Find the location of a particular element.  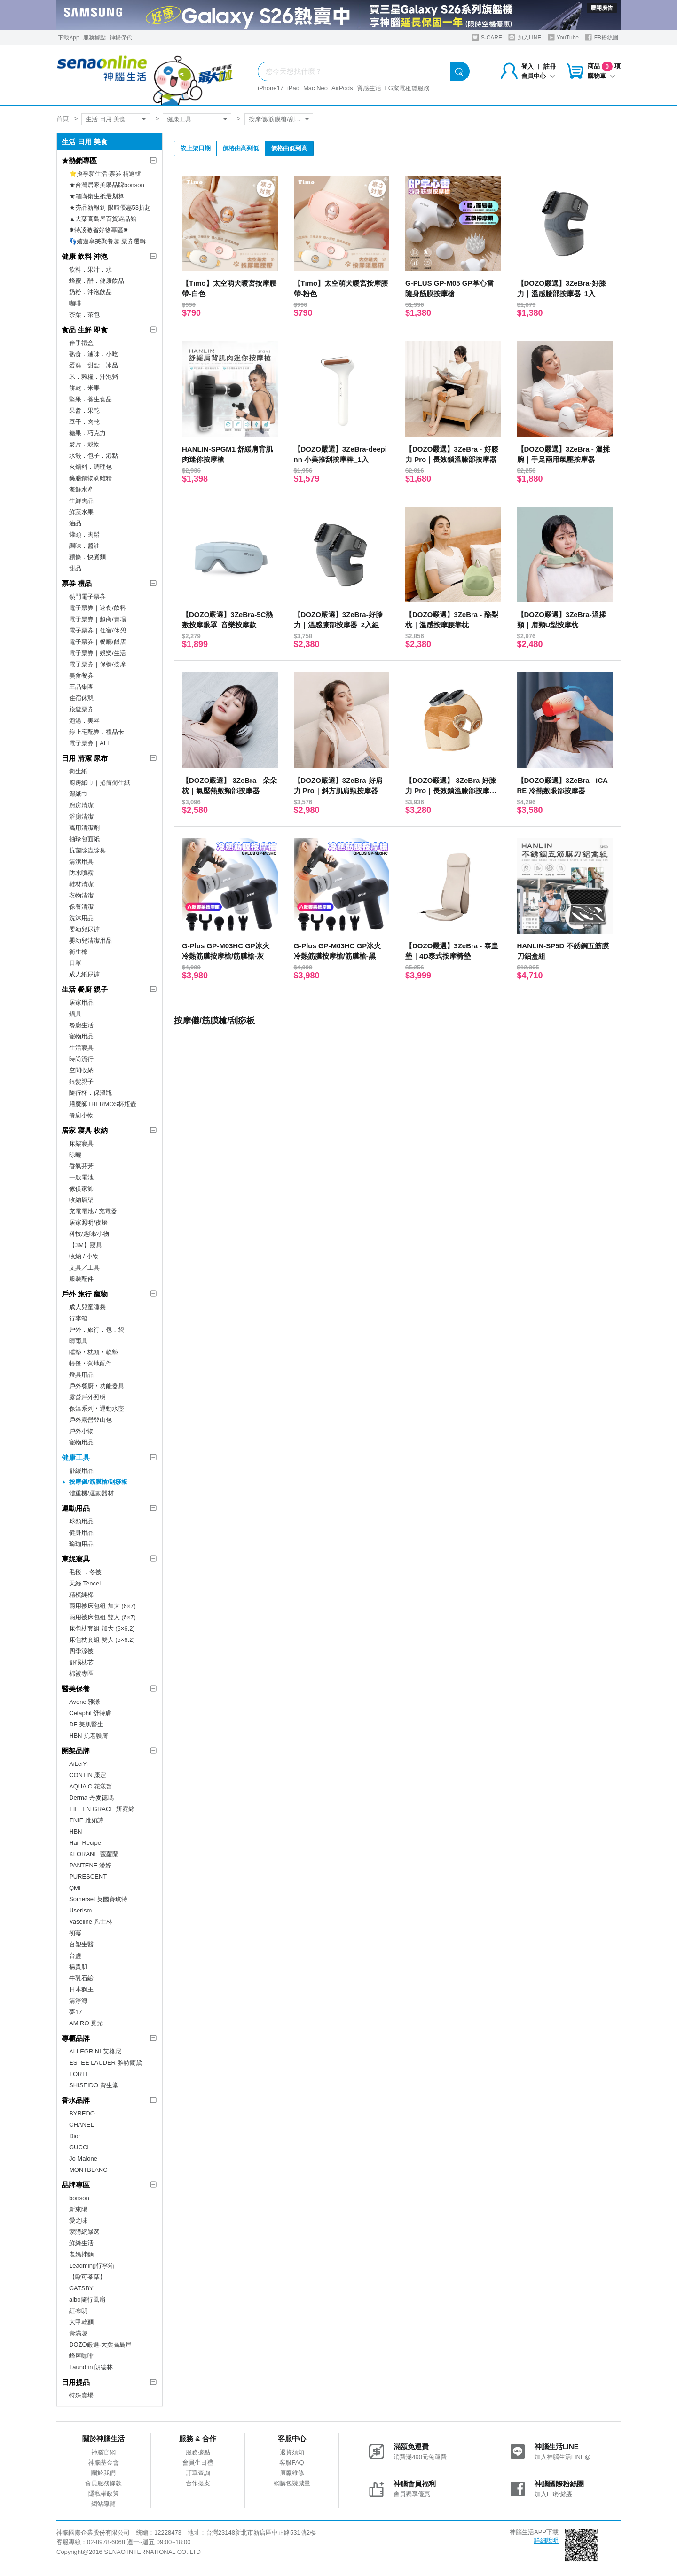

詳細說明 is located at coordinates (546, 2540).